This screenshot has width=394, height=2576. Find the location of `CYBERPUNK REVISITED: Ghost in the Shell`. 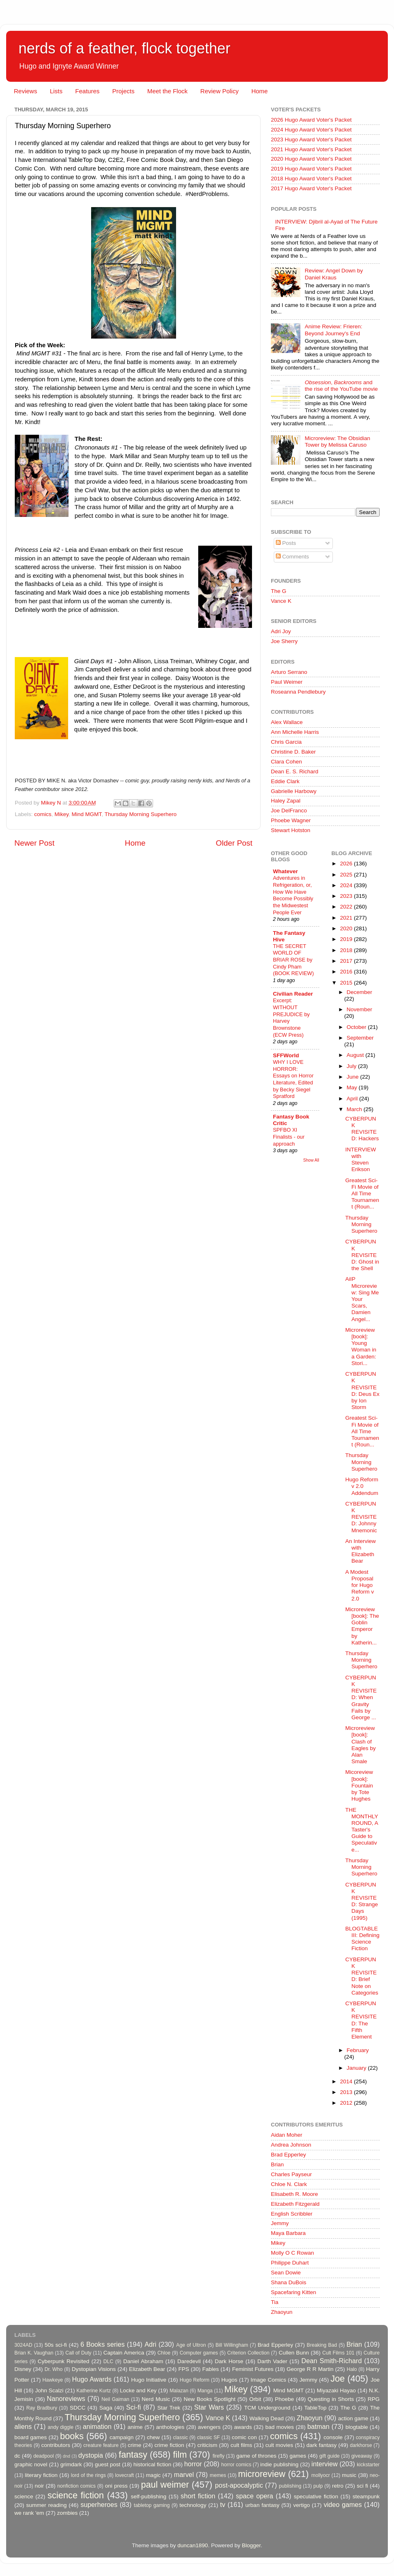

CYBERPUNK REVISITED: Ghost in the Shell is located at coordinates (362, 1254).